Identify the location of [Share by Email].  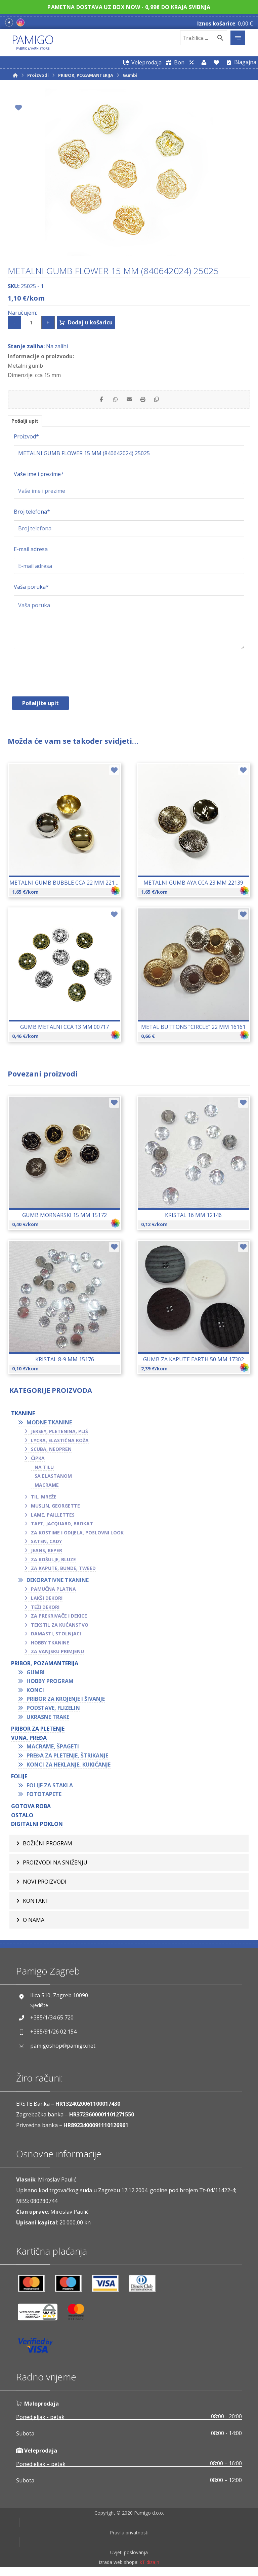
(129, 400).